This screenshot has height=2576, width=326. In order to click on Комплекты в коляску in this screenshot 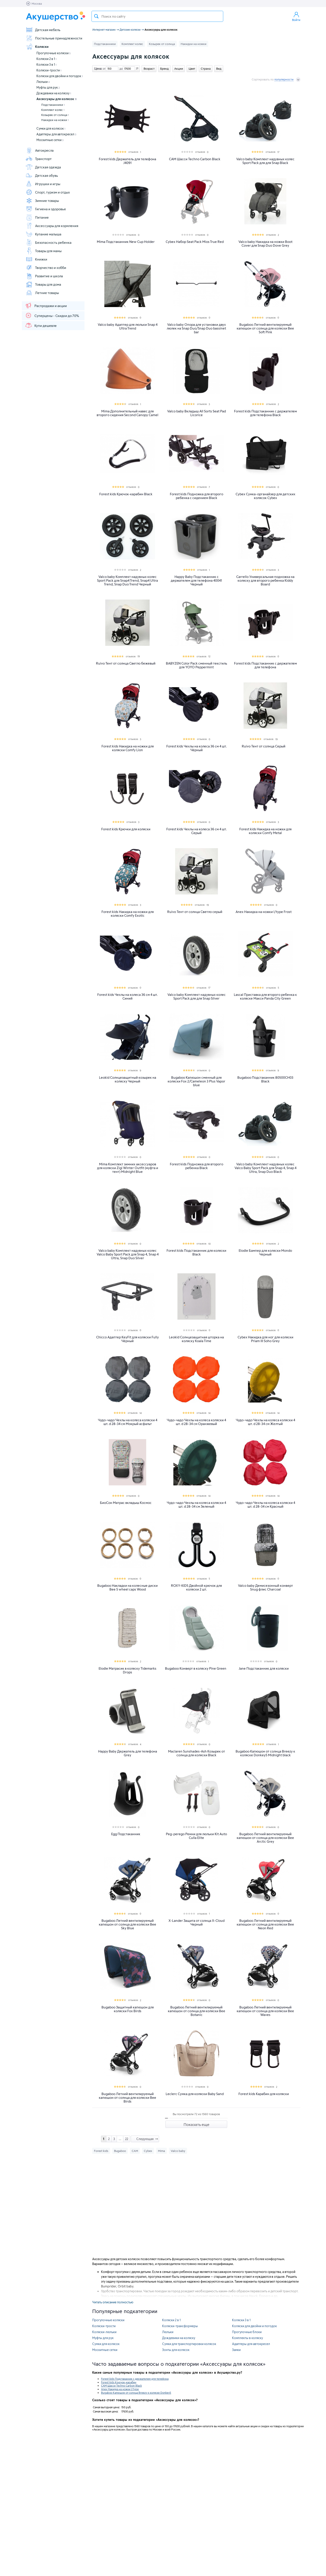, I will do `click(247, 2338)`.